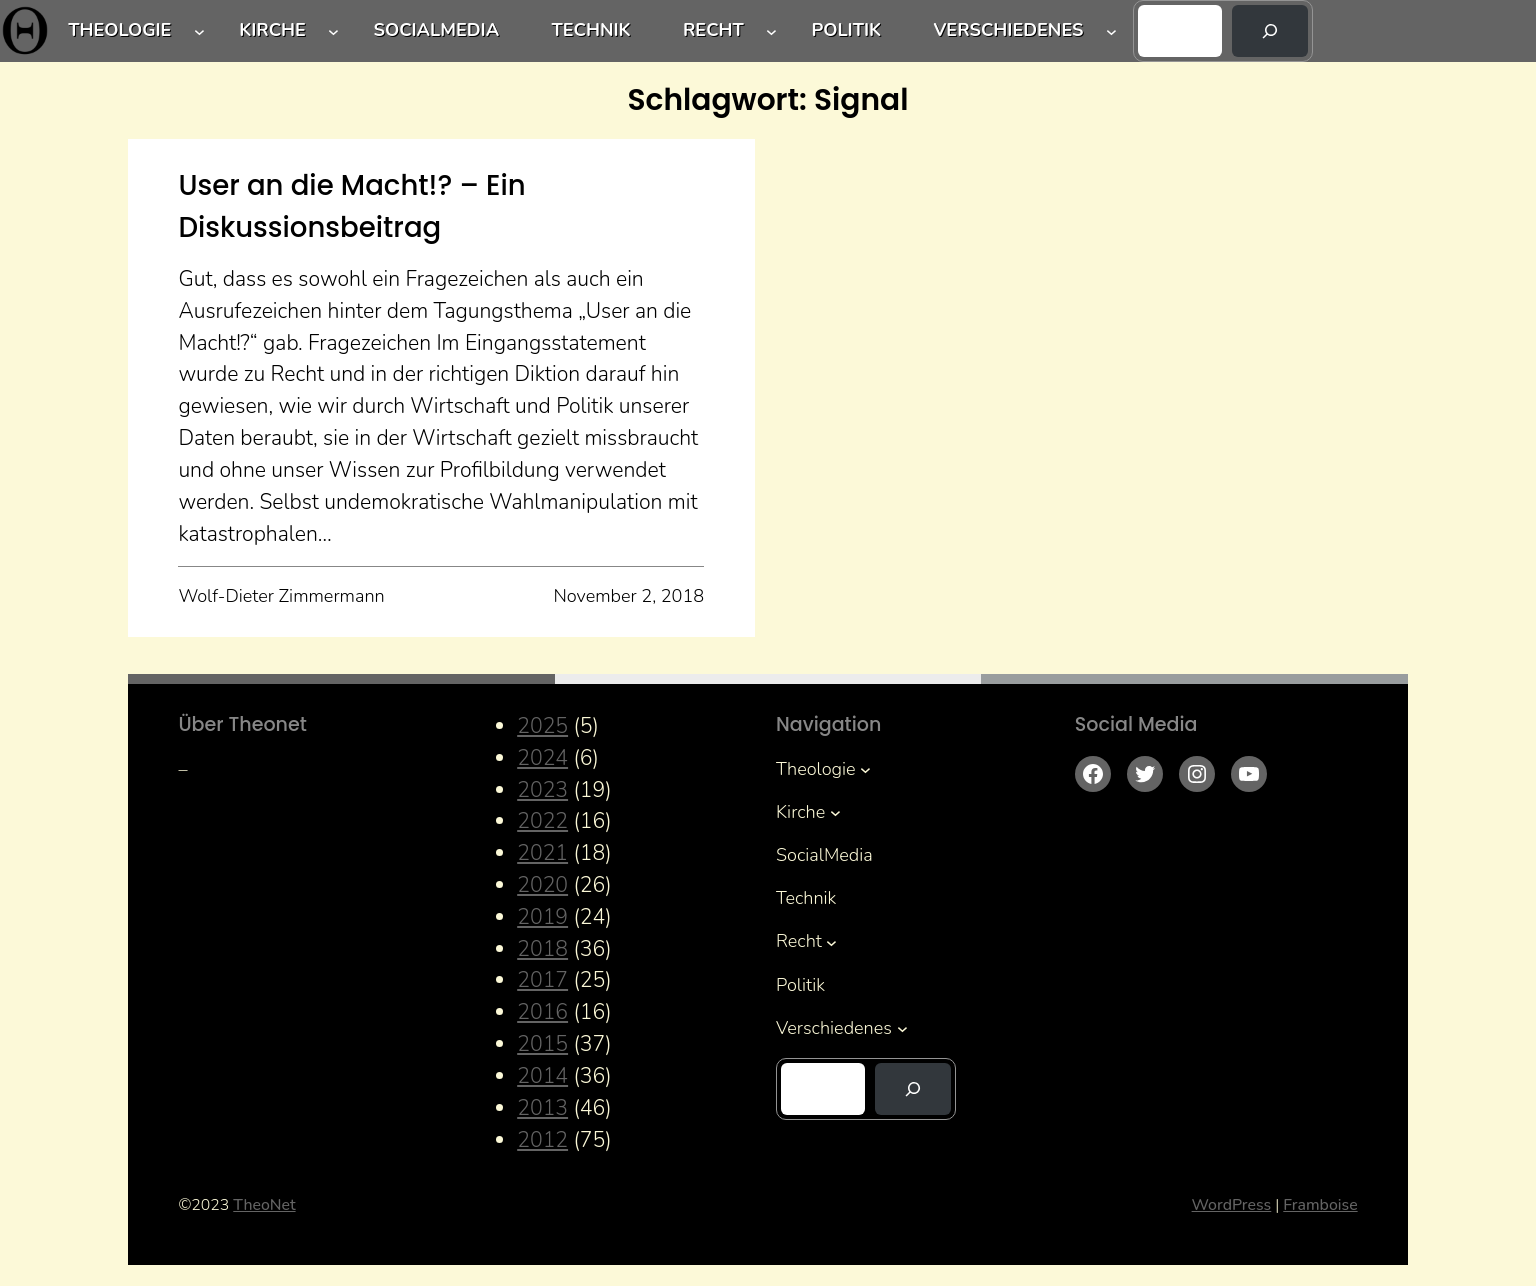 The width and height of the screenshot is (1536, 1286). Describe the element at coordinates (199, 31) in the screenshot. I see `[Untermenü von Theologie]` at that location.